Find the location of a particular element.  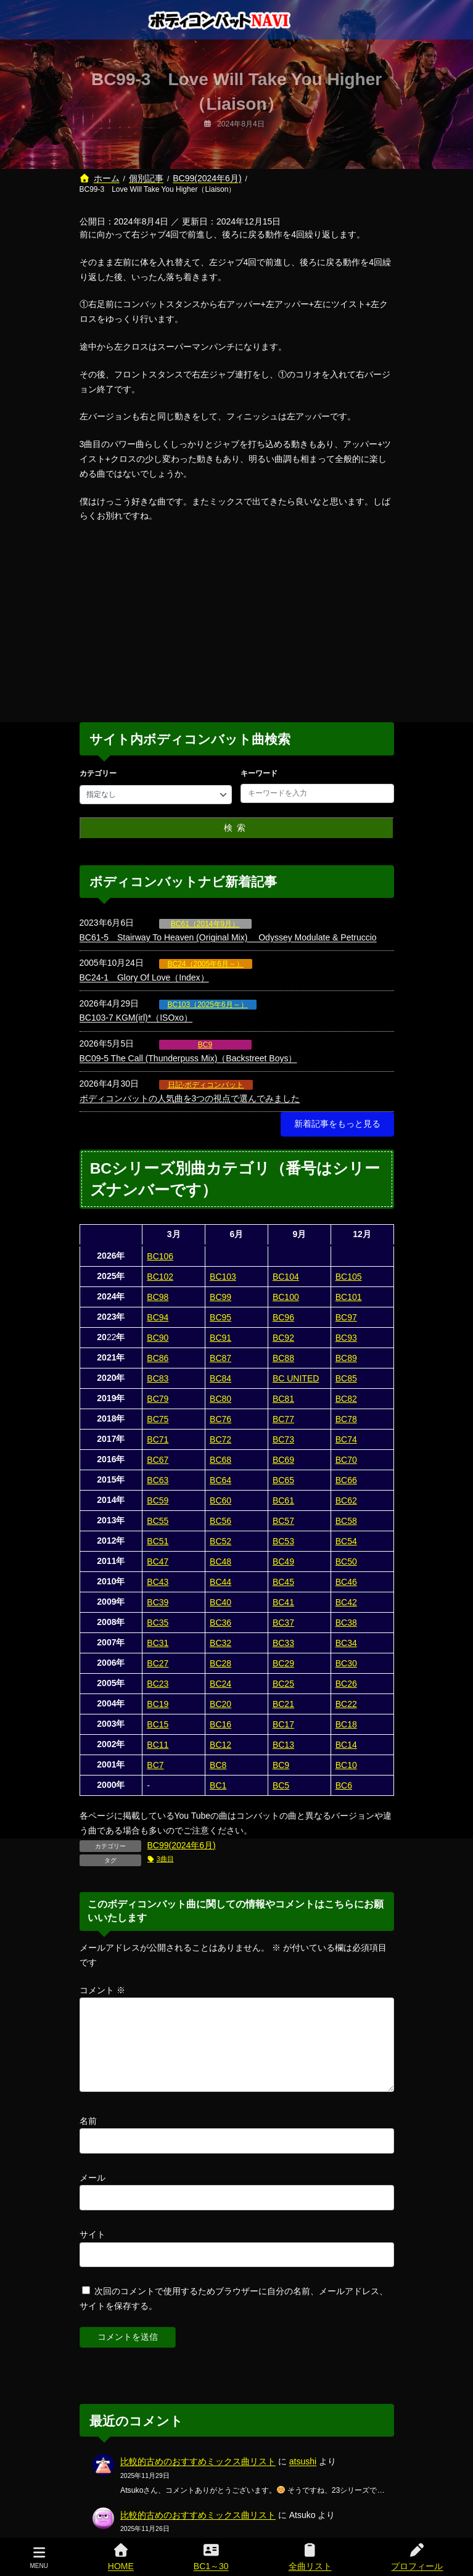

BC5 is located at coordinates (281, 1785).